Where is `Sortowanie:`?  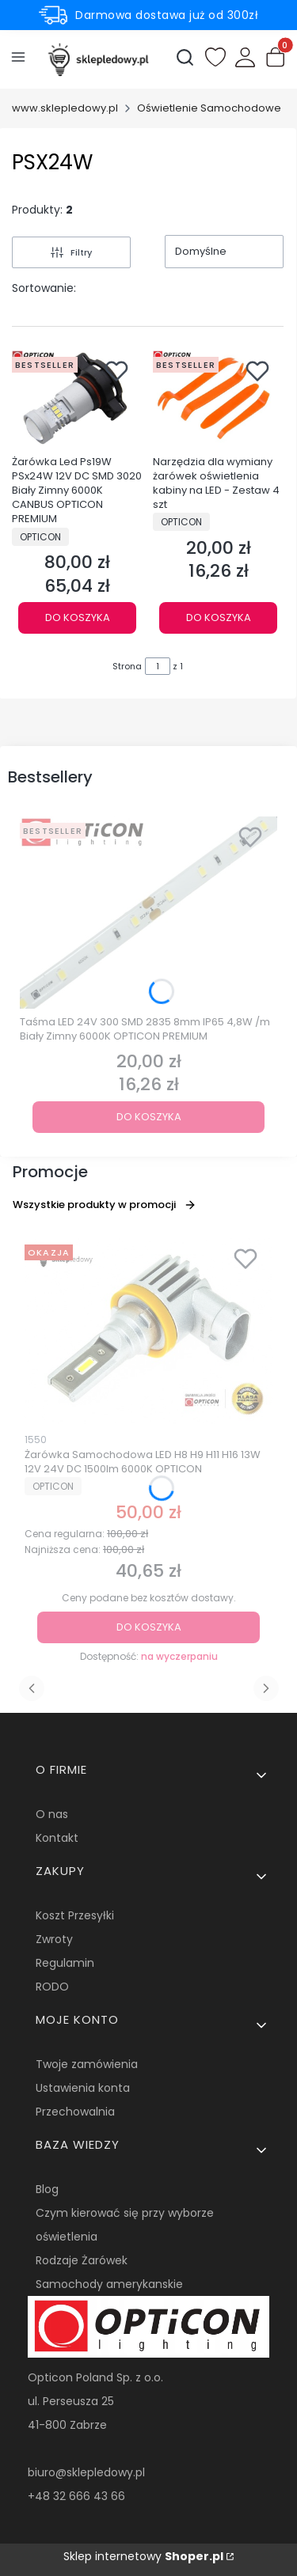 Sortowanie: is located at coordinates (44, 288).